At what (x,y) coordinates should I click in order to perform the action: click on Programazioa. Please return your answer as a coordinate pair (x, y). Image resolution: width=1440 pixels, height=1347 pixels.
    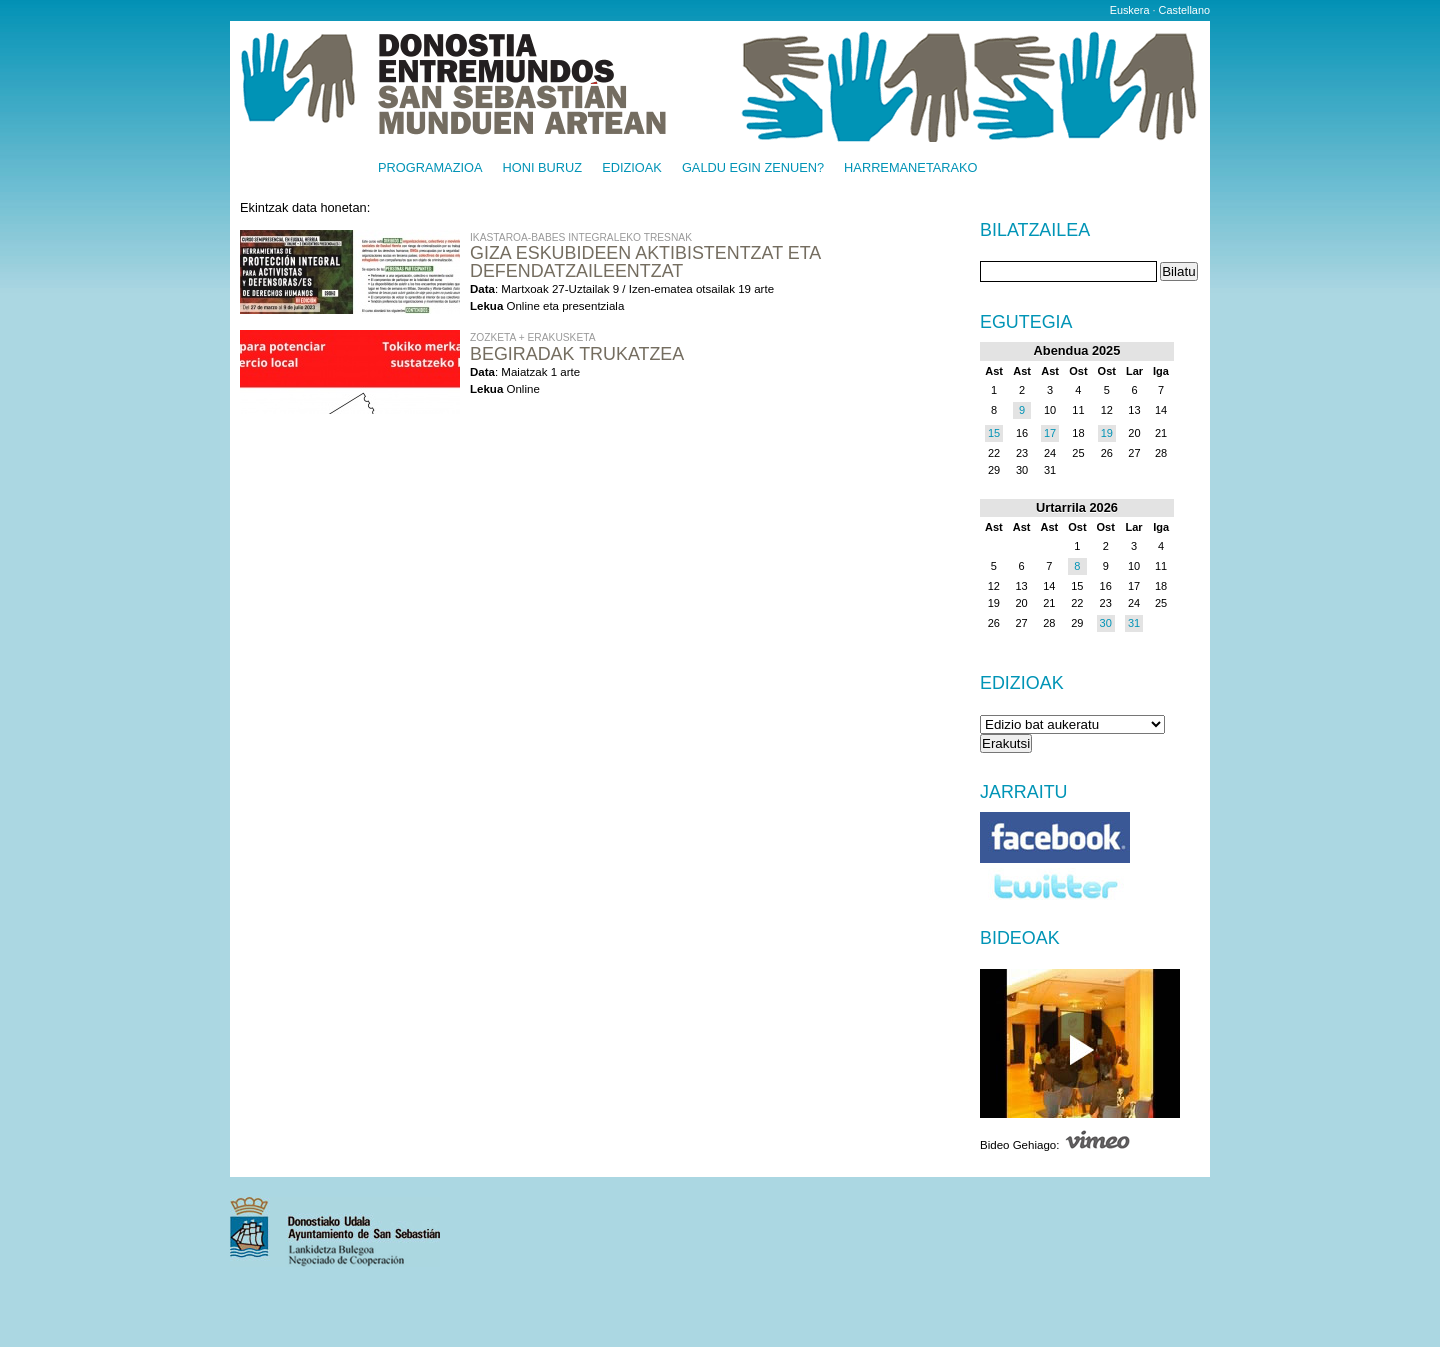
    Looking at the image, I should click on (430, 168).